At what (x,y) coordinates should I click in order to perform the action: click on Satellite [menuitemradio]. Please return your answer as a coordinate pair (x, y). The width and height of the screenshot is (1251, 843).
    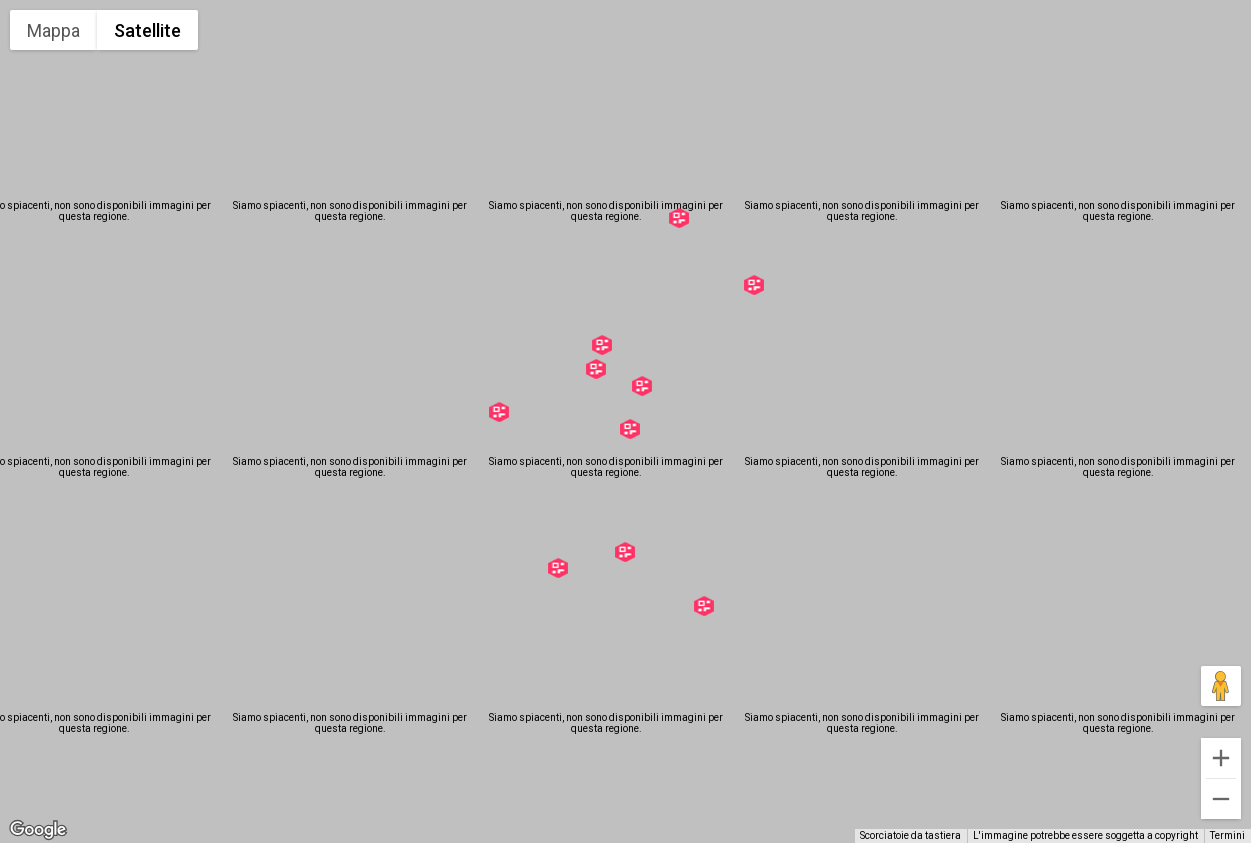
    Looking at the image, I should click on (147, 30).